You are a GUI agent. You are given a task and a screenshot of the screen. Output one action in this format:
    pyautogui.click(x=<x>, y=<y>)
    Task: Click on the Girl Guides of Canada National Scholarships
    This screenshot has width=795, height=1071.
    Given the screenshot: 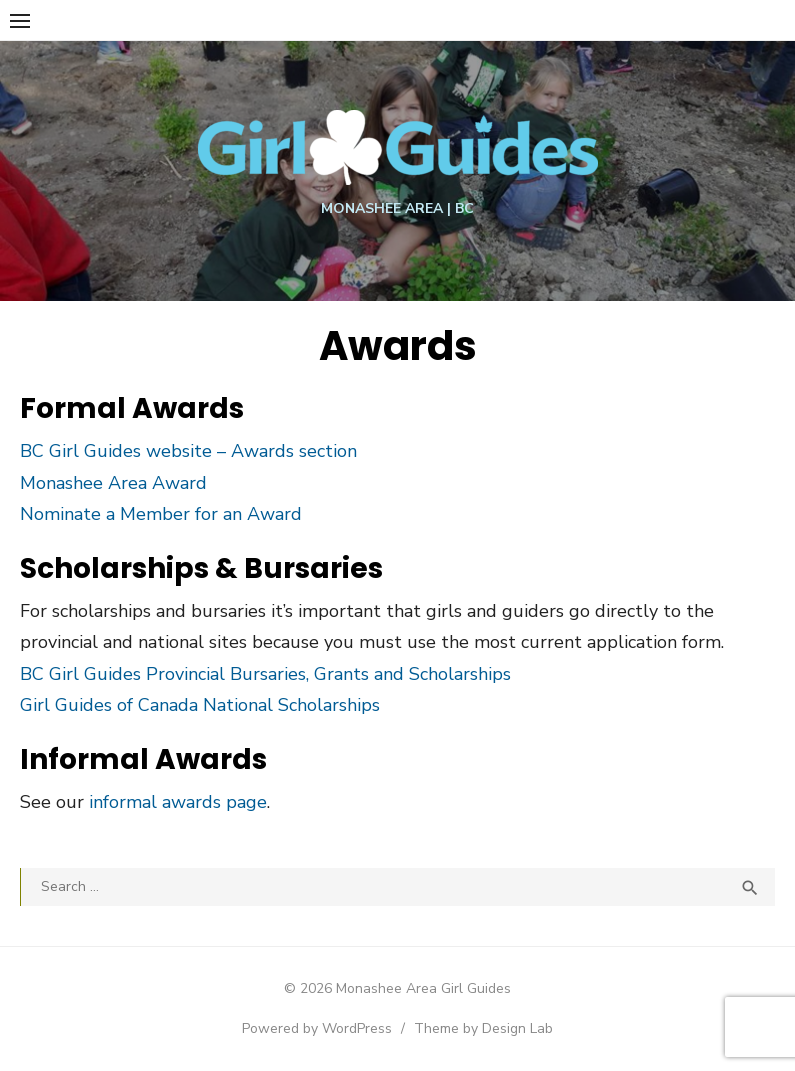 What is the action you would take?
    pyautogui.click(x=200, y=705)
    